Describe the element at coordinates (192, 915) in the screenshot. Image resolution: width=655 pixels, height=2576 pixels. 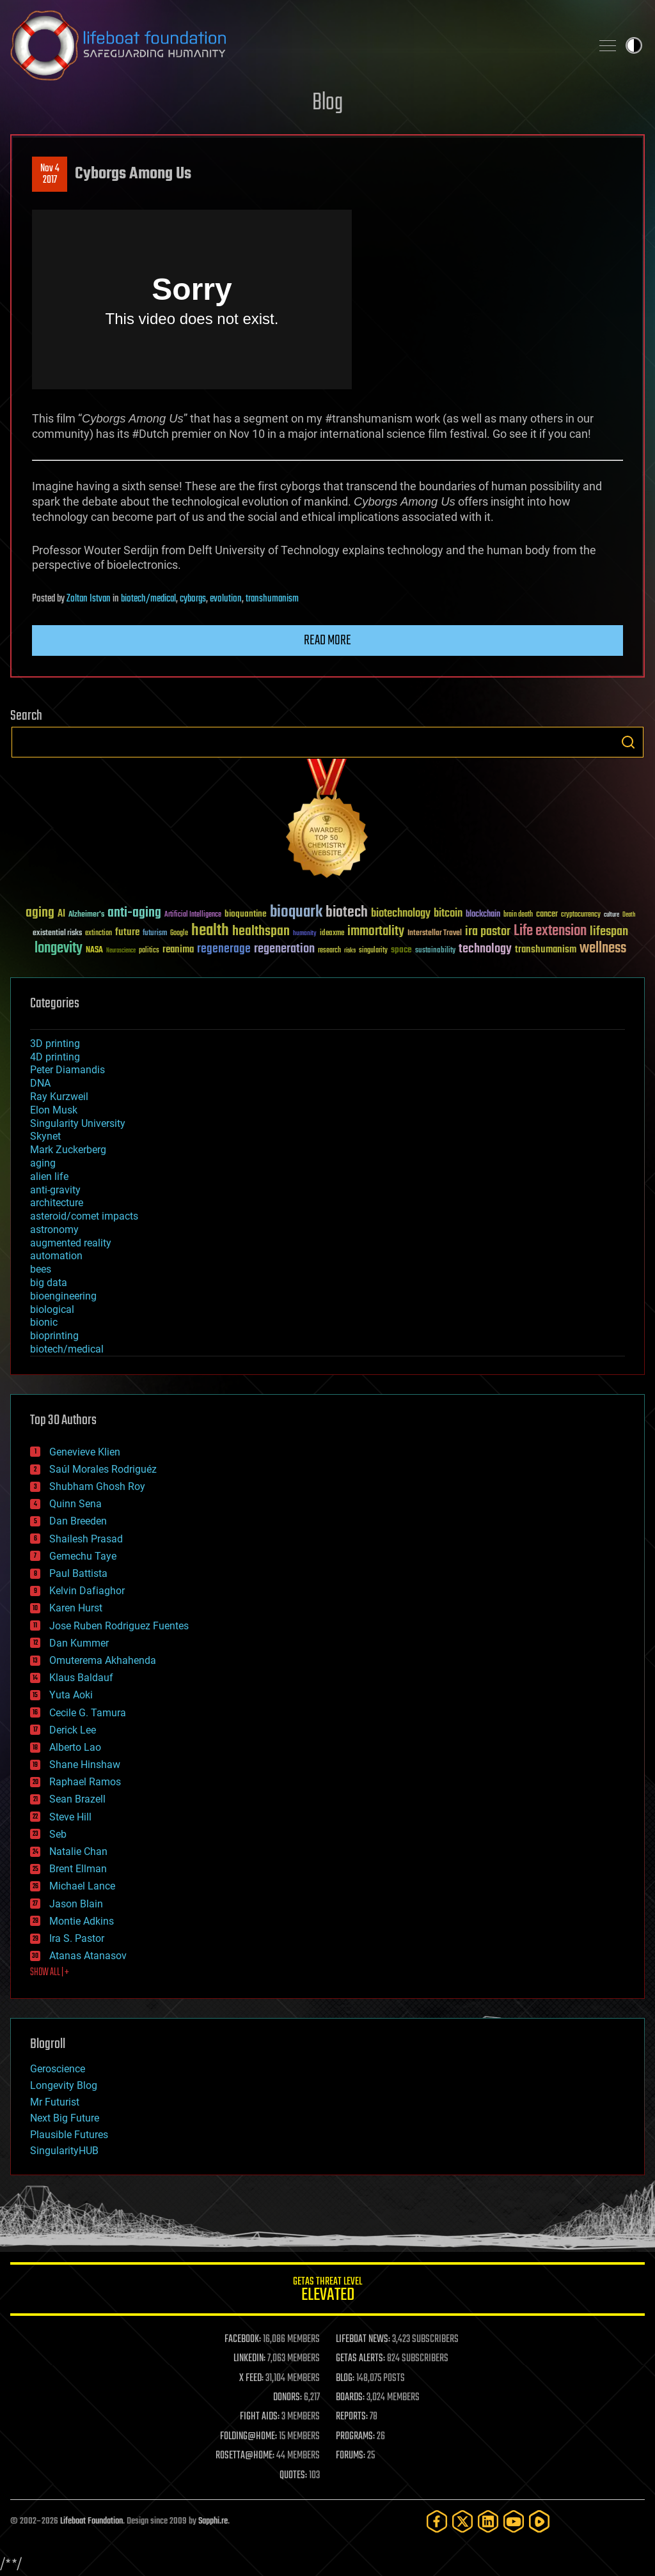
I see `Artificial Intelligence [Artificial Intelligence (29 items)]` at that location.